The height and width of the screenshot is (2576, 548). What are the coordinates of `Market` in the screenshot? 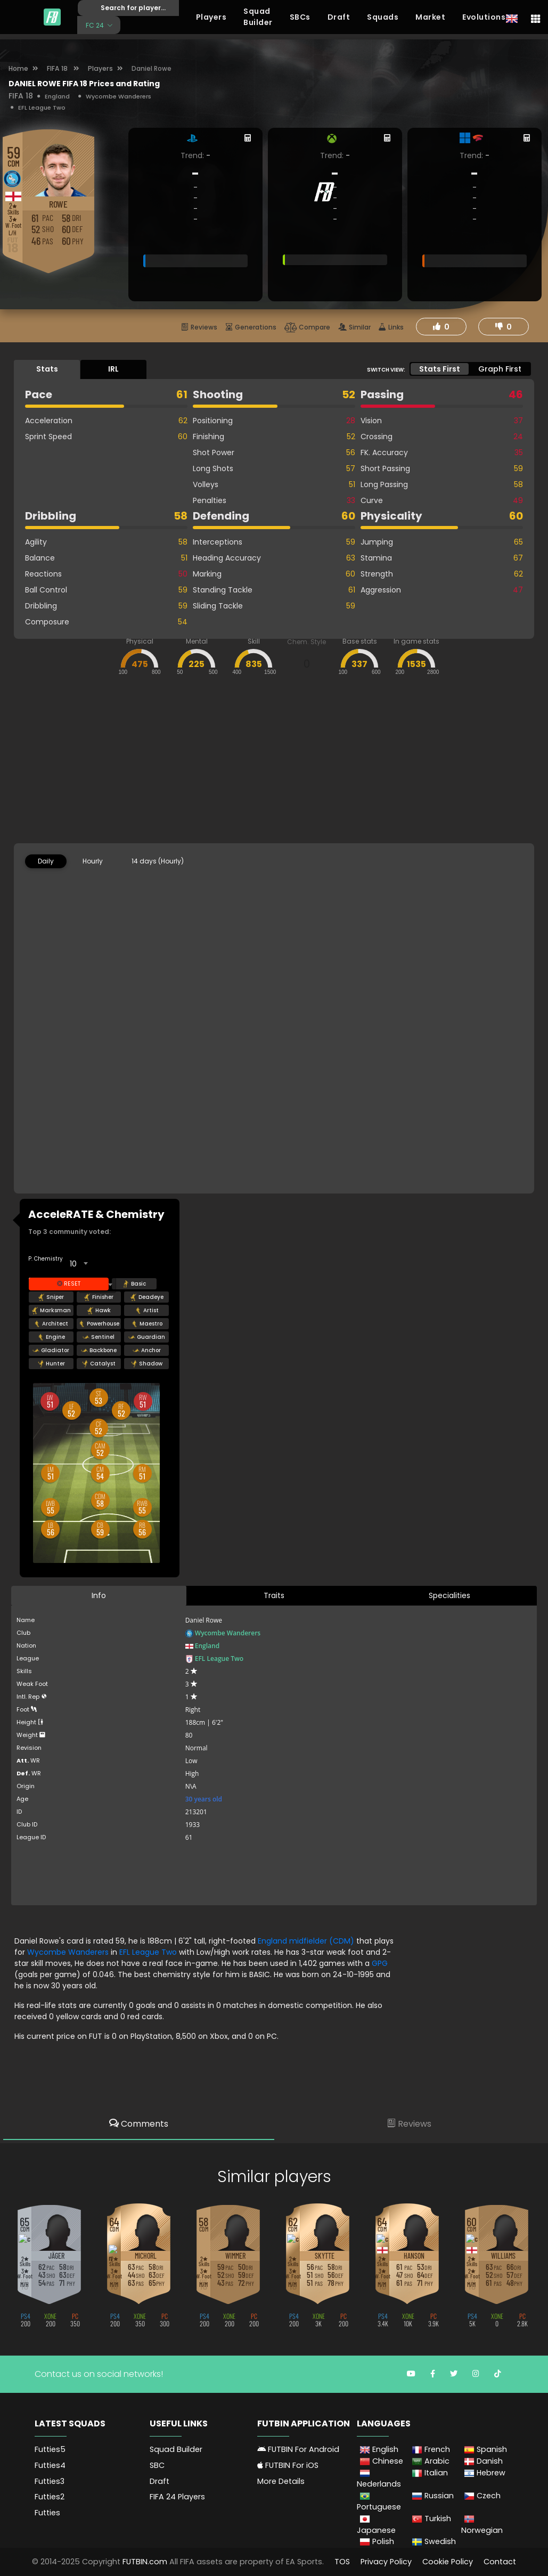 It's located at (430, 17).